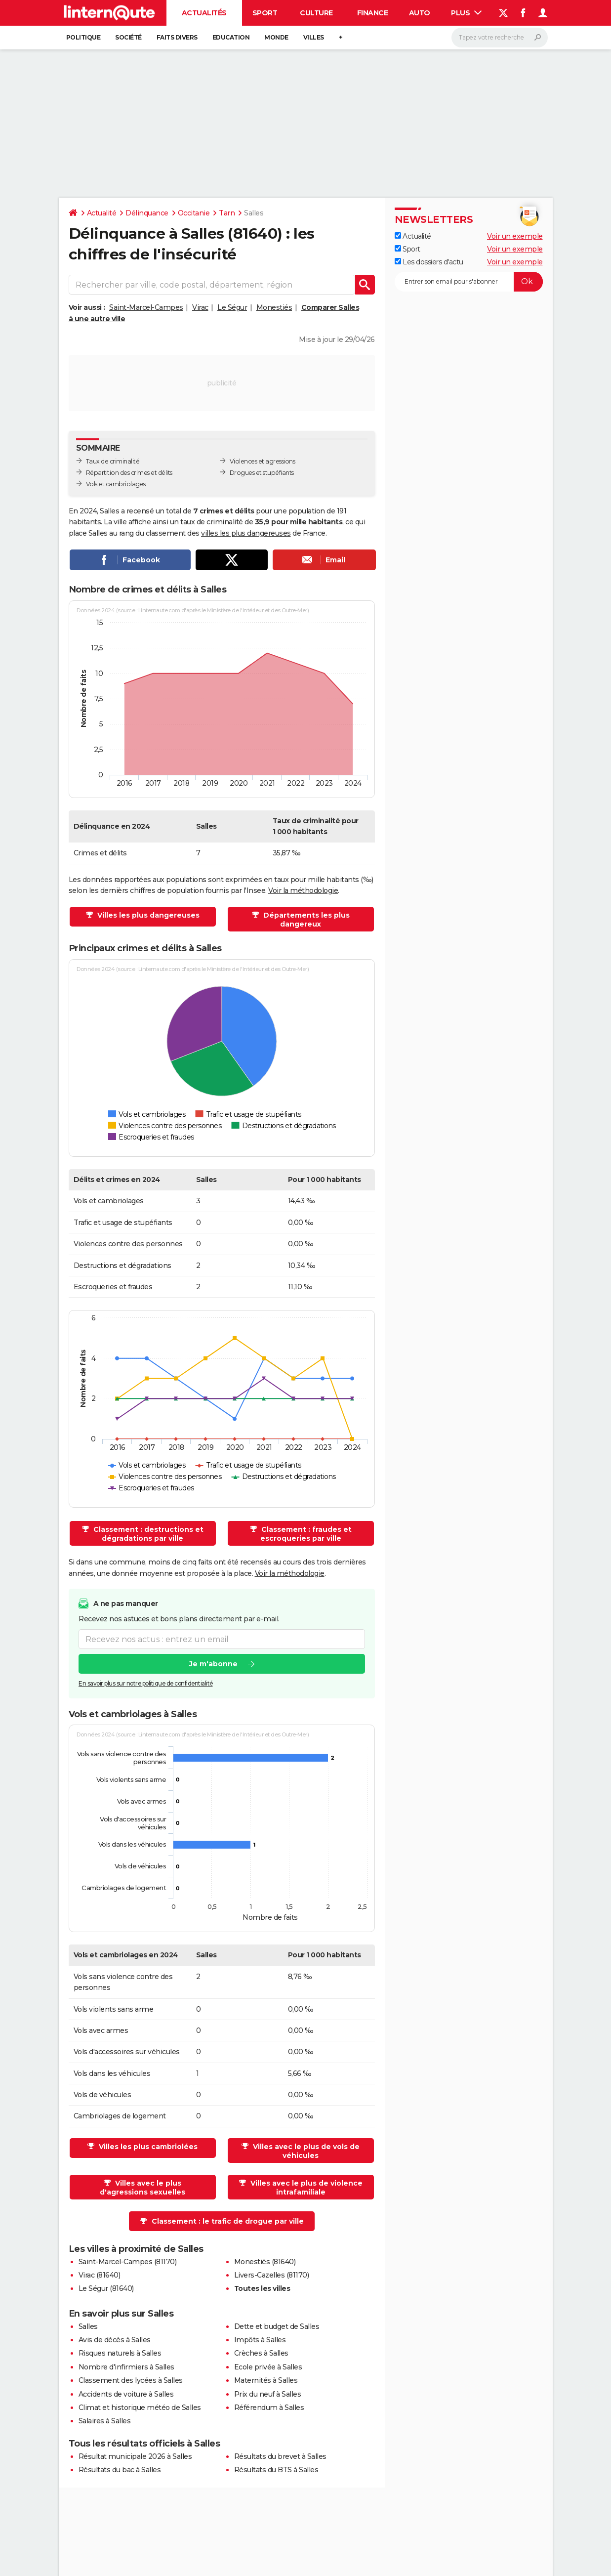 The image size is (611, 2576). What do you see at coordinates (146, 307) in the screenshot?
I see `Saint-Marcel-Campes` at bounding box center [146, 307].